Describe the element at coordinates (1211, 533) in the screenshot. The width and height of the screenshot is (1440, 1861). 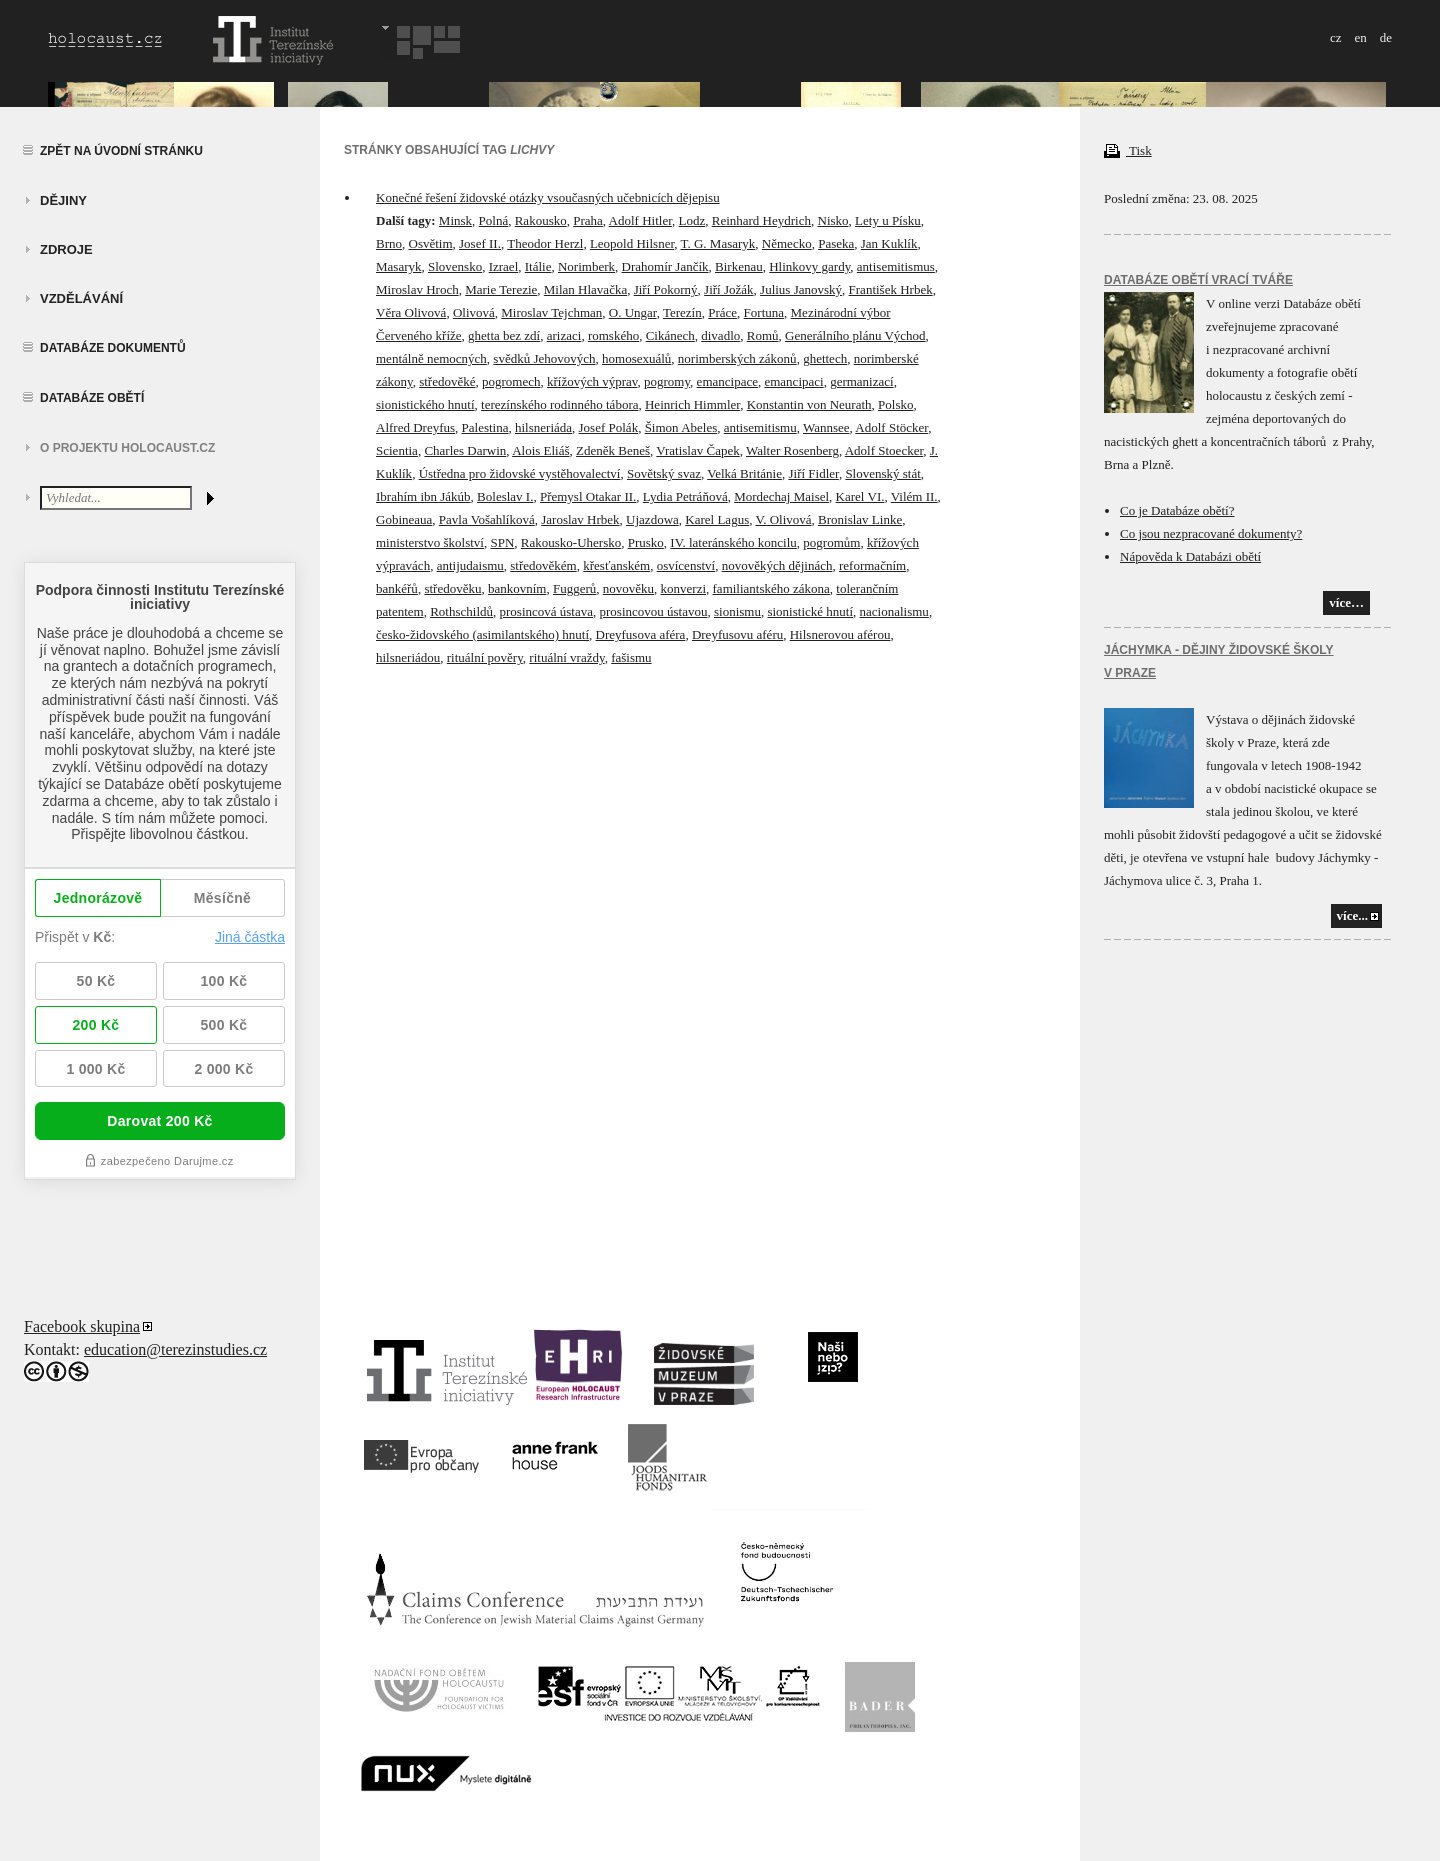
I see `Co jsou nezpracované dokumenty?` at that location.